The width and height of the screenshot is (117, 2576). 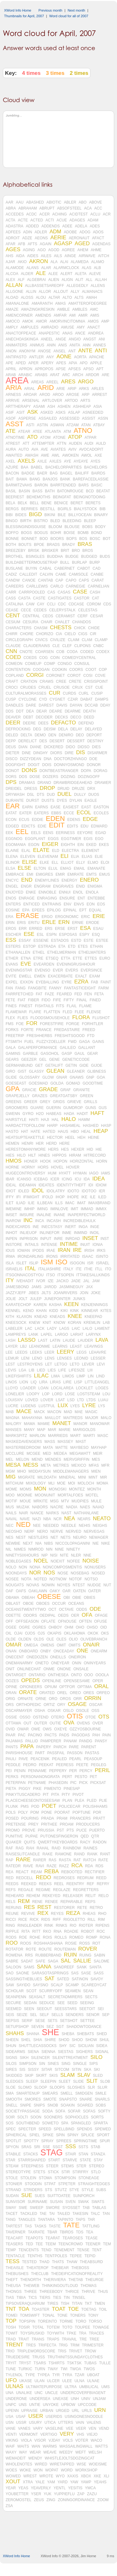 What do you see at coordinates (89, 717) in the screenshot?
I see `DEED` at bounding box center [89, 717].